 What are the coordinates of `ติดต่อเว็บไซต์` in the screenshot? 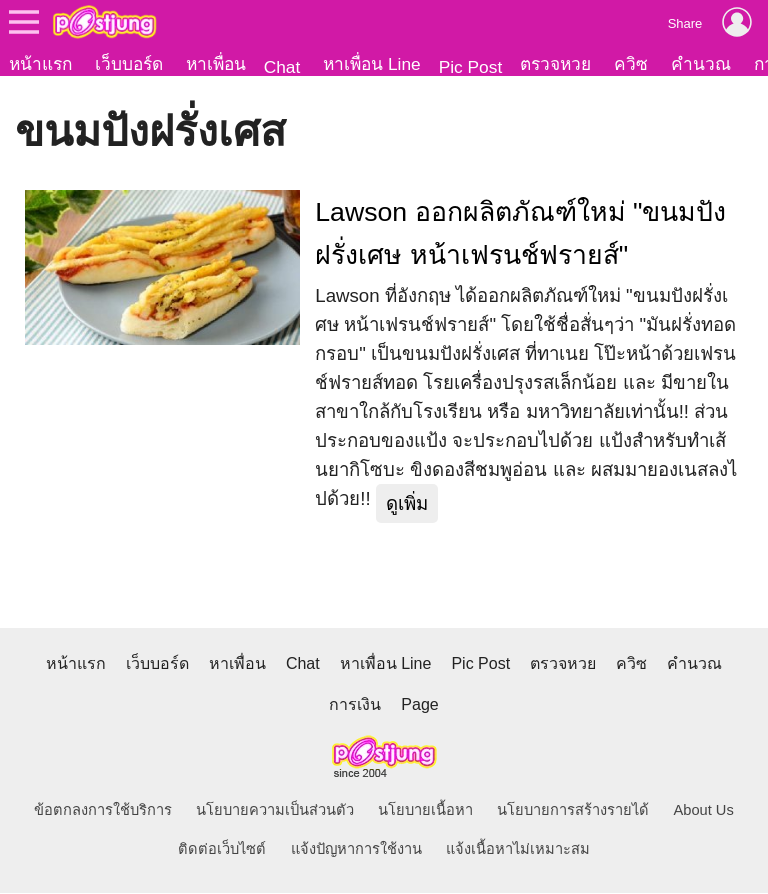 It's located at (222, 850).